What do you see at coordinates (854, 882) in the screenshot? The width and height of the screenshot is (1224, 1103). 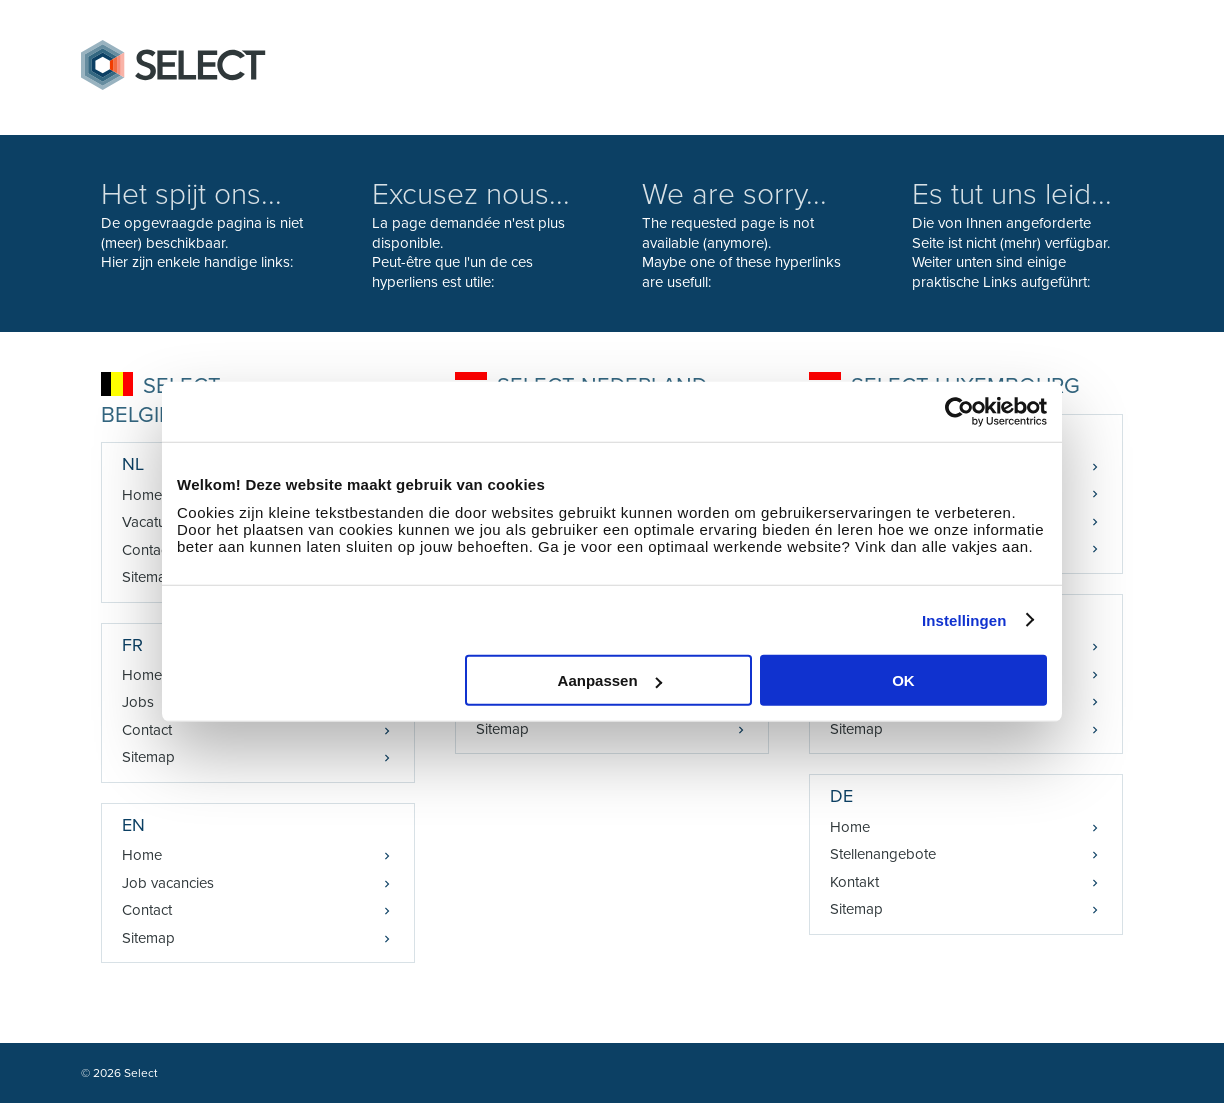 I see `Kontakt` at bounding box center [854, 882].